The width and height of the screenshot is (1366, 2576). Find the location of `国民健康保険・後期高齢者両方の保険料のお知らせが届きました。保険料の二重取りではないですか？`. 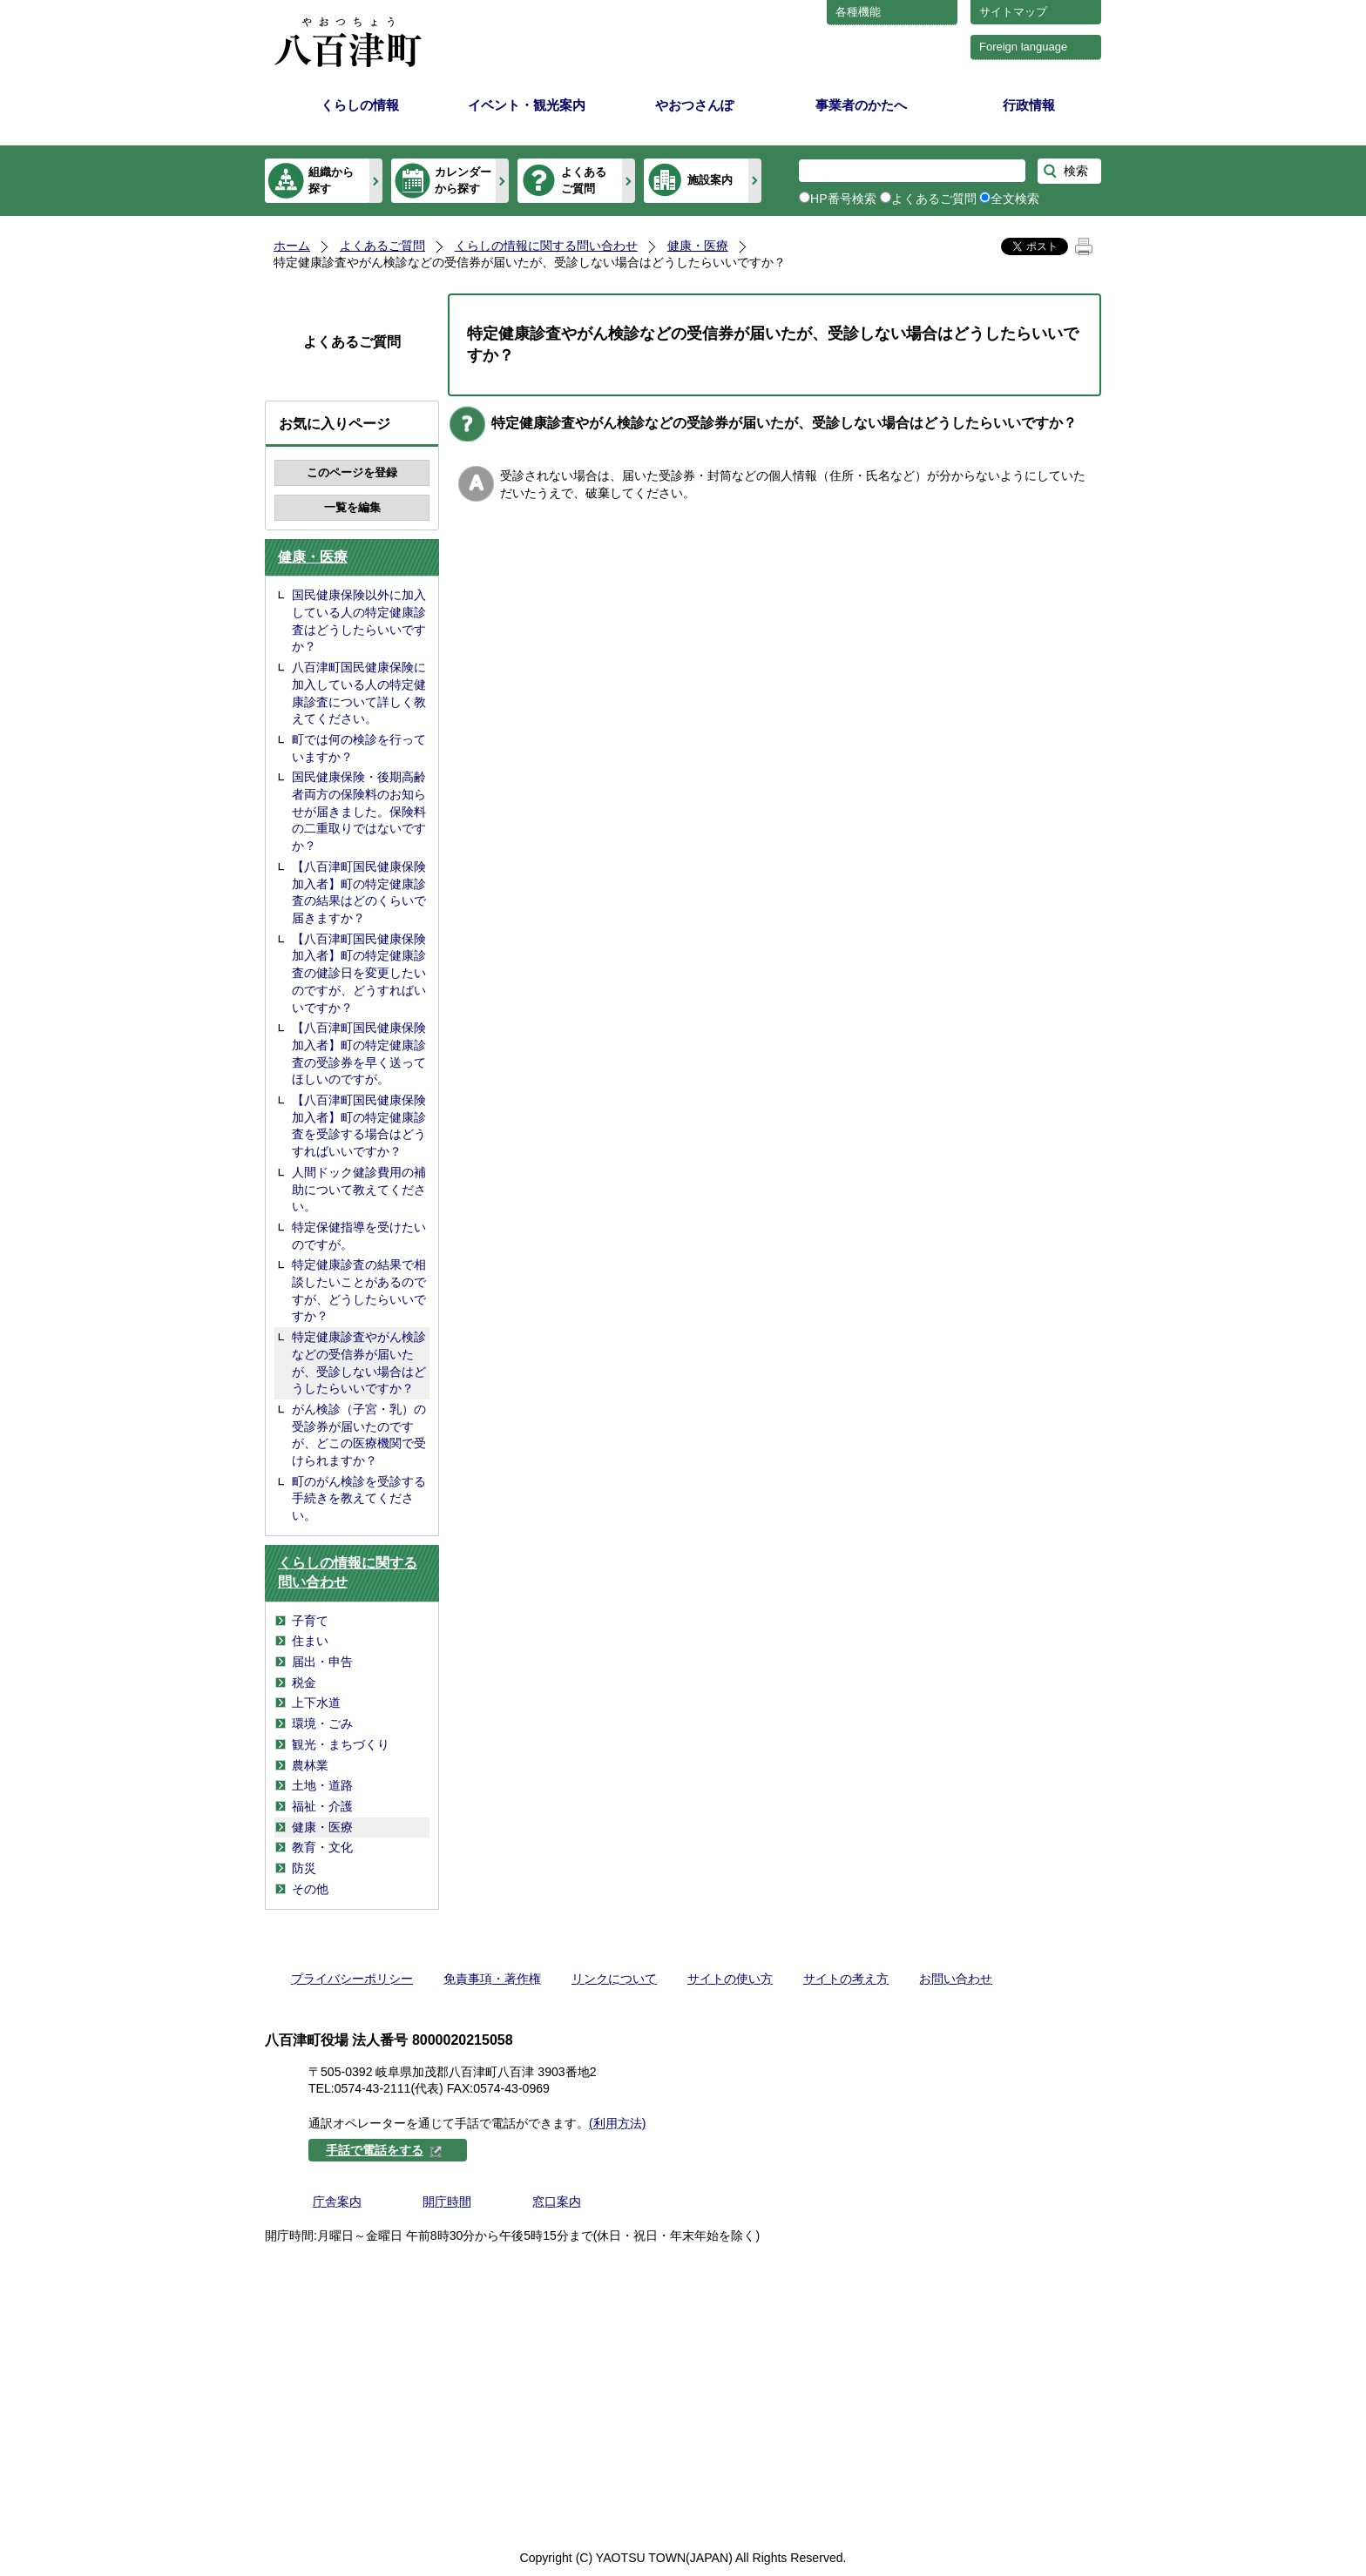

国民健康保険・後期高齢者両方の保険料のお知らせが届きました。保険料の二重取りではないですか？ is located at coordinates (359, 811).